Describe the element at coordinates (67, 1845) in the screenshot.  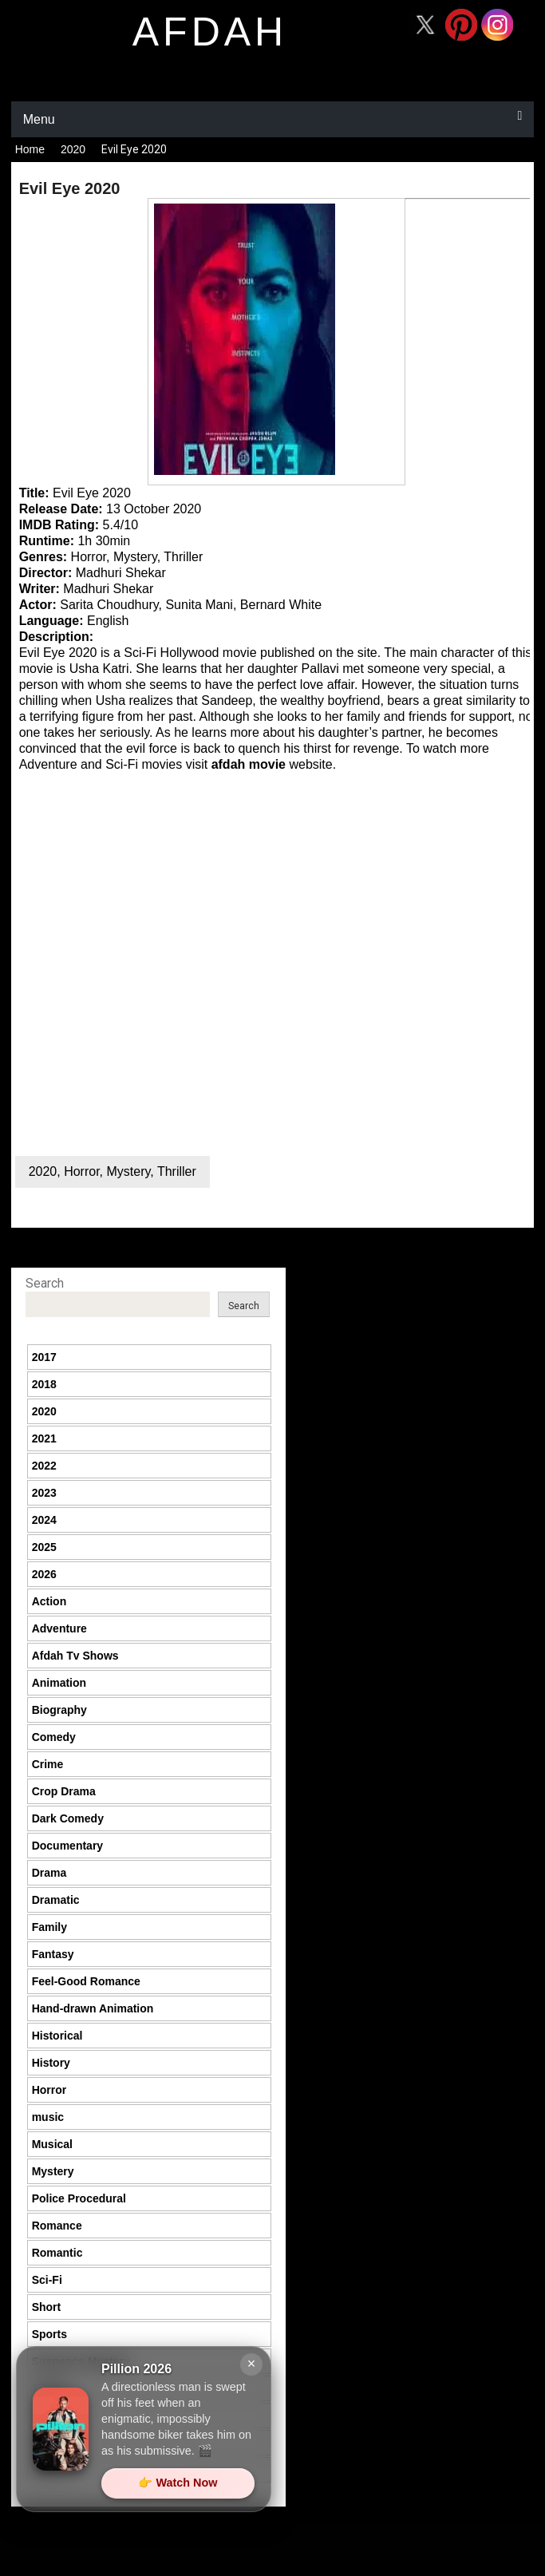
I see `Documentary` at that location.